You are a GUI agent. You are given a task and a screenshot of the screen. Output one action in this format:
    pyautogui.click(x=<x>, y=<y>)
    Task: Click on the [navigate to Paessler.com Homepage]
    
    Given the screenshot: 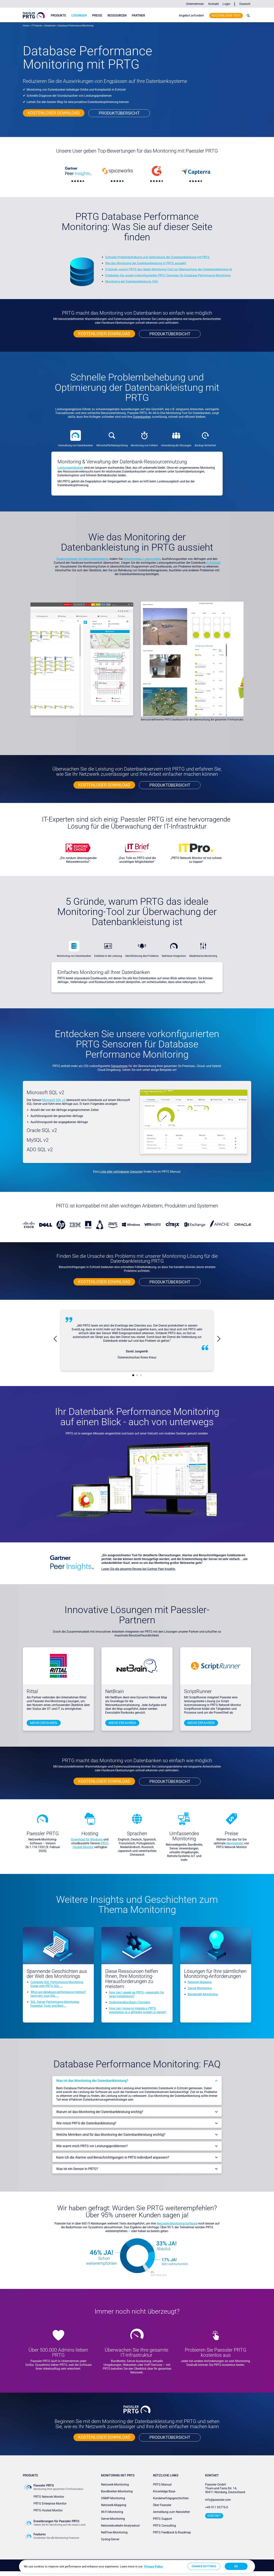 What is the action you would take?
    pyautogui.click(x=34, y=15)
    